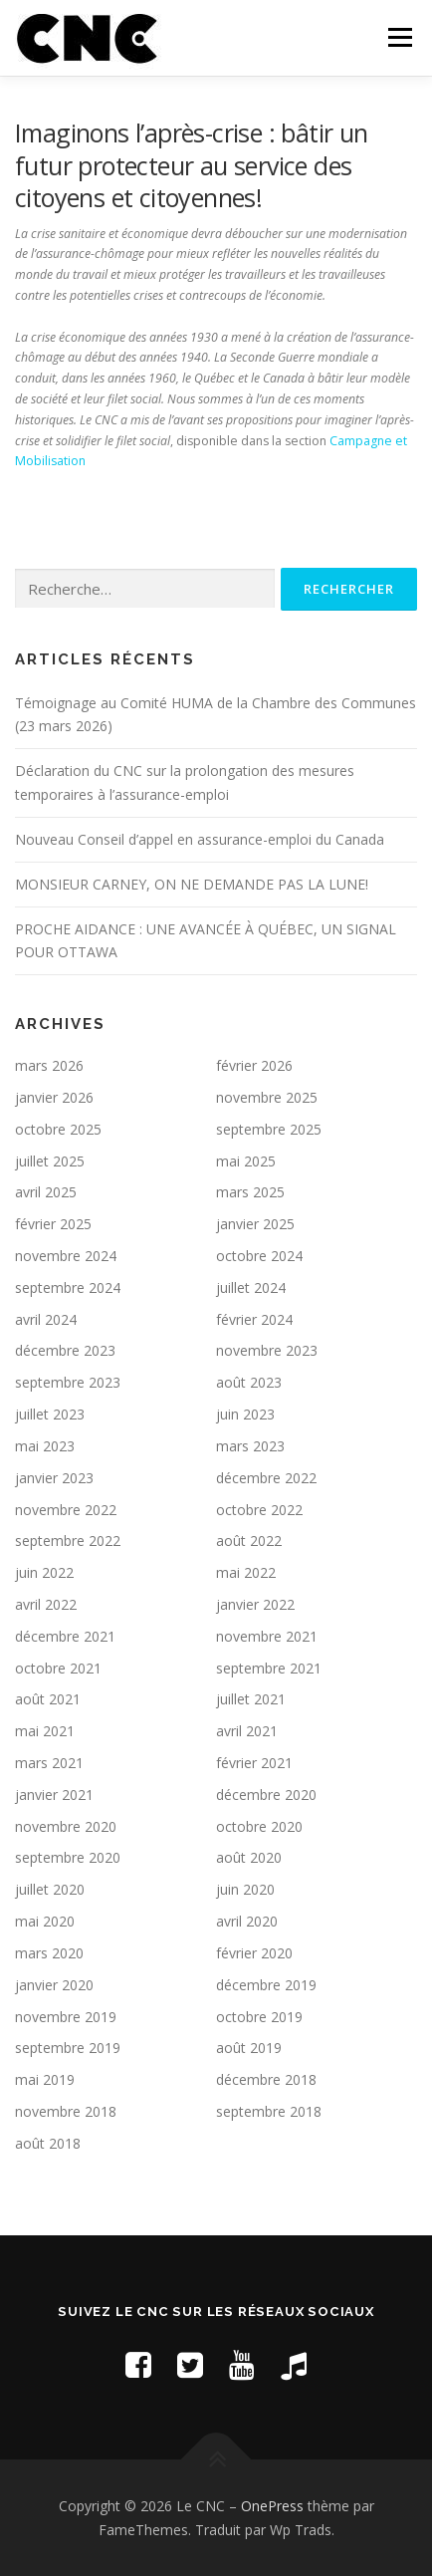 The width and height of the screenshot is (432, 2576). What do you see at coordinates (266, 1984) in the screenshot?
I see `décembre 2019` at bounding box center [266, 1984].